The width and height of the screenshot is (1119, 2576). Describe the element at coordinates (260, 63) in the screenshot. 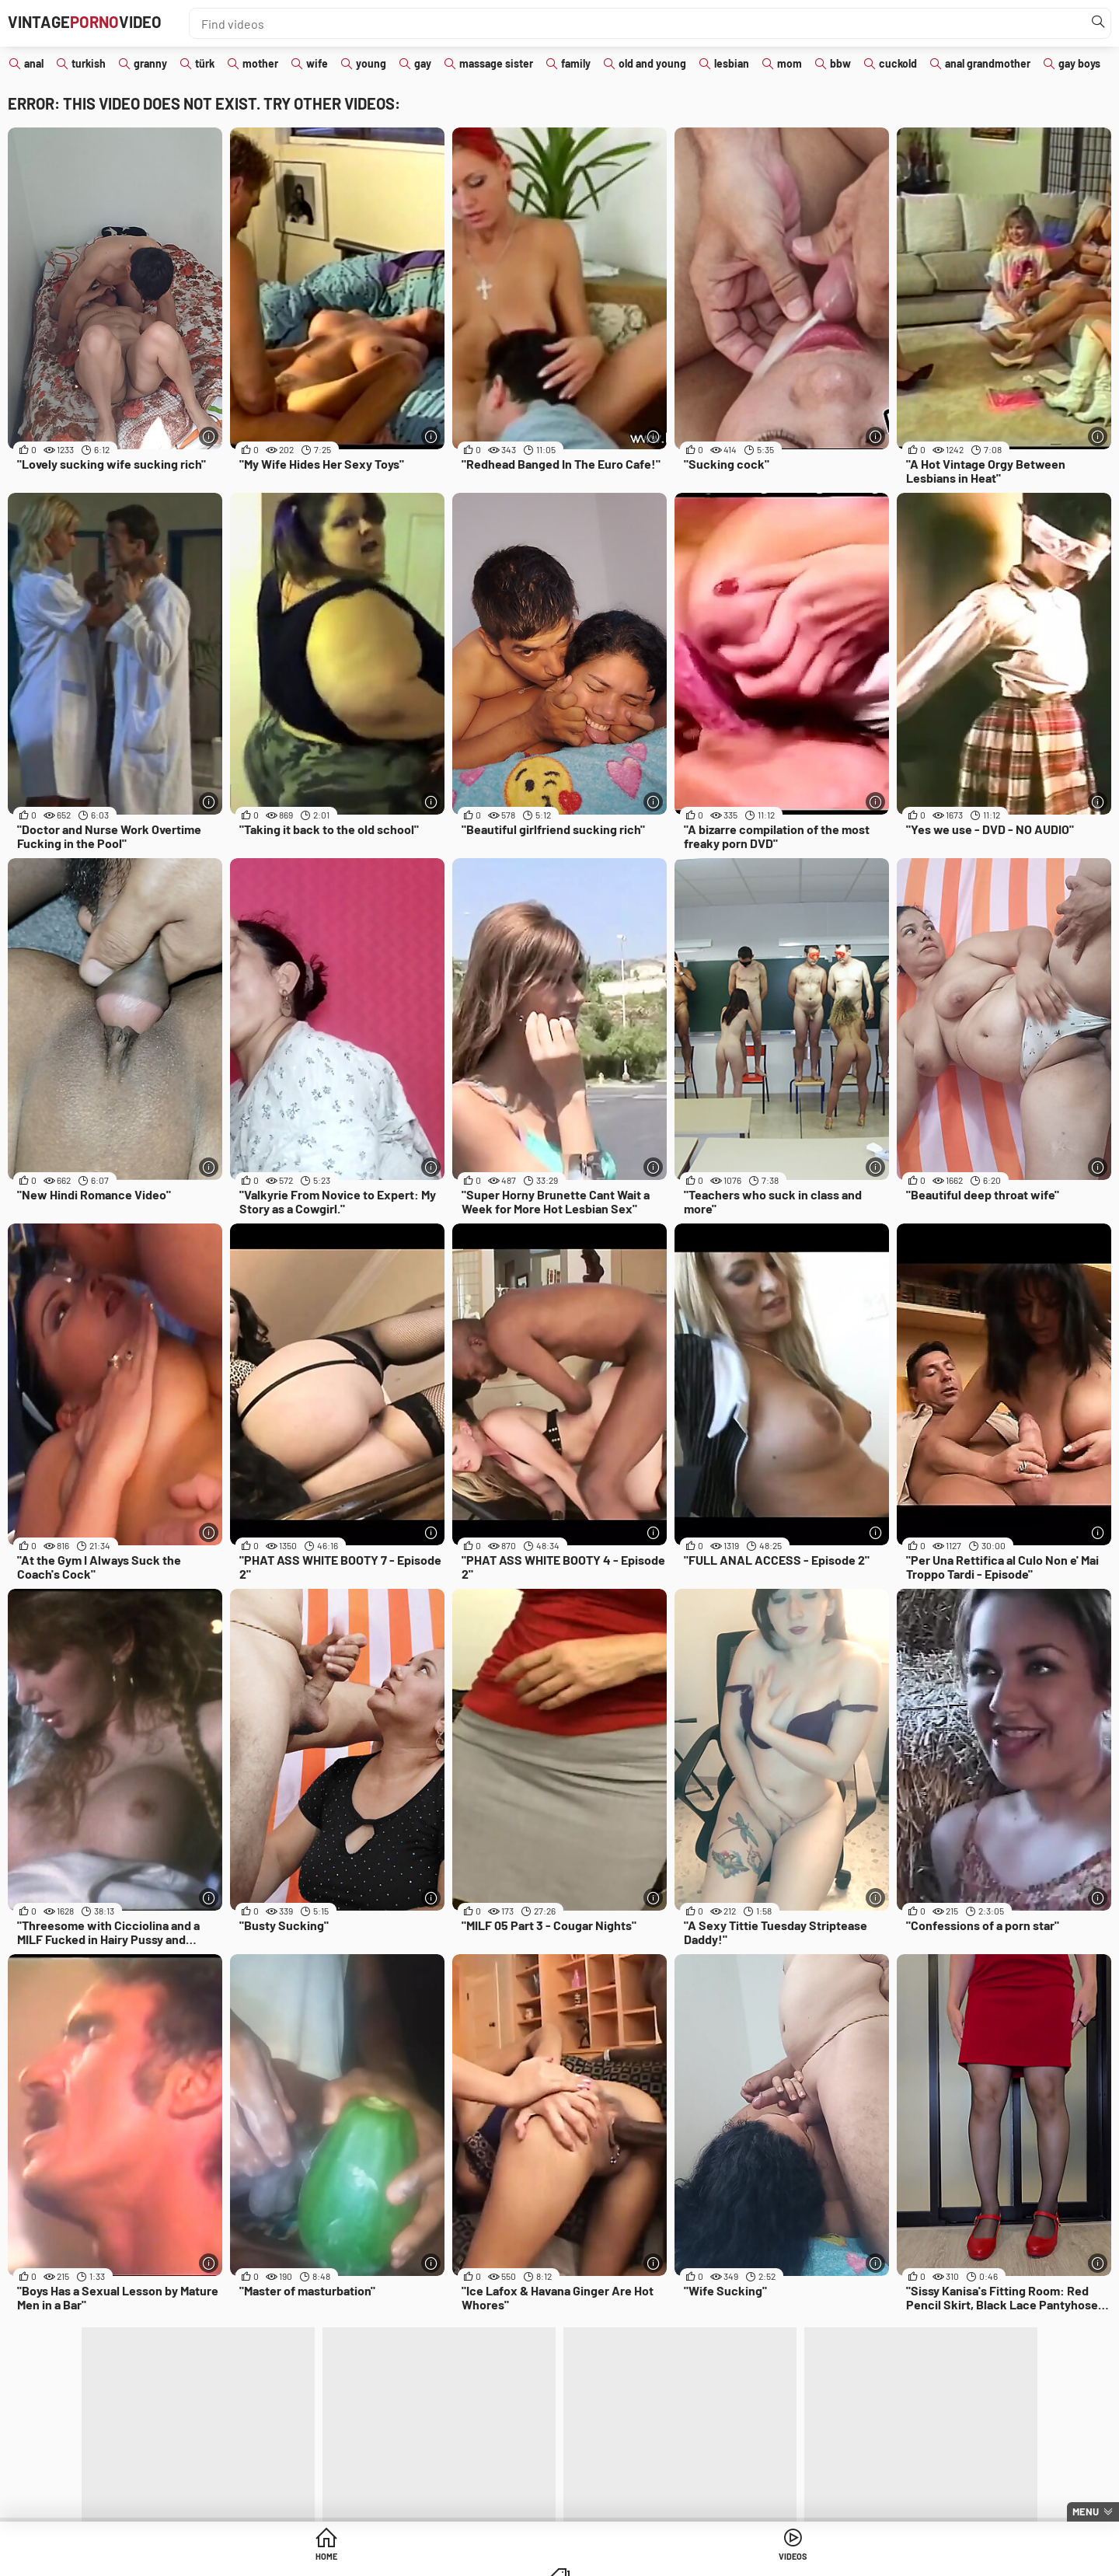

I see `mother` at that location.